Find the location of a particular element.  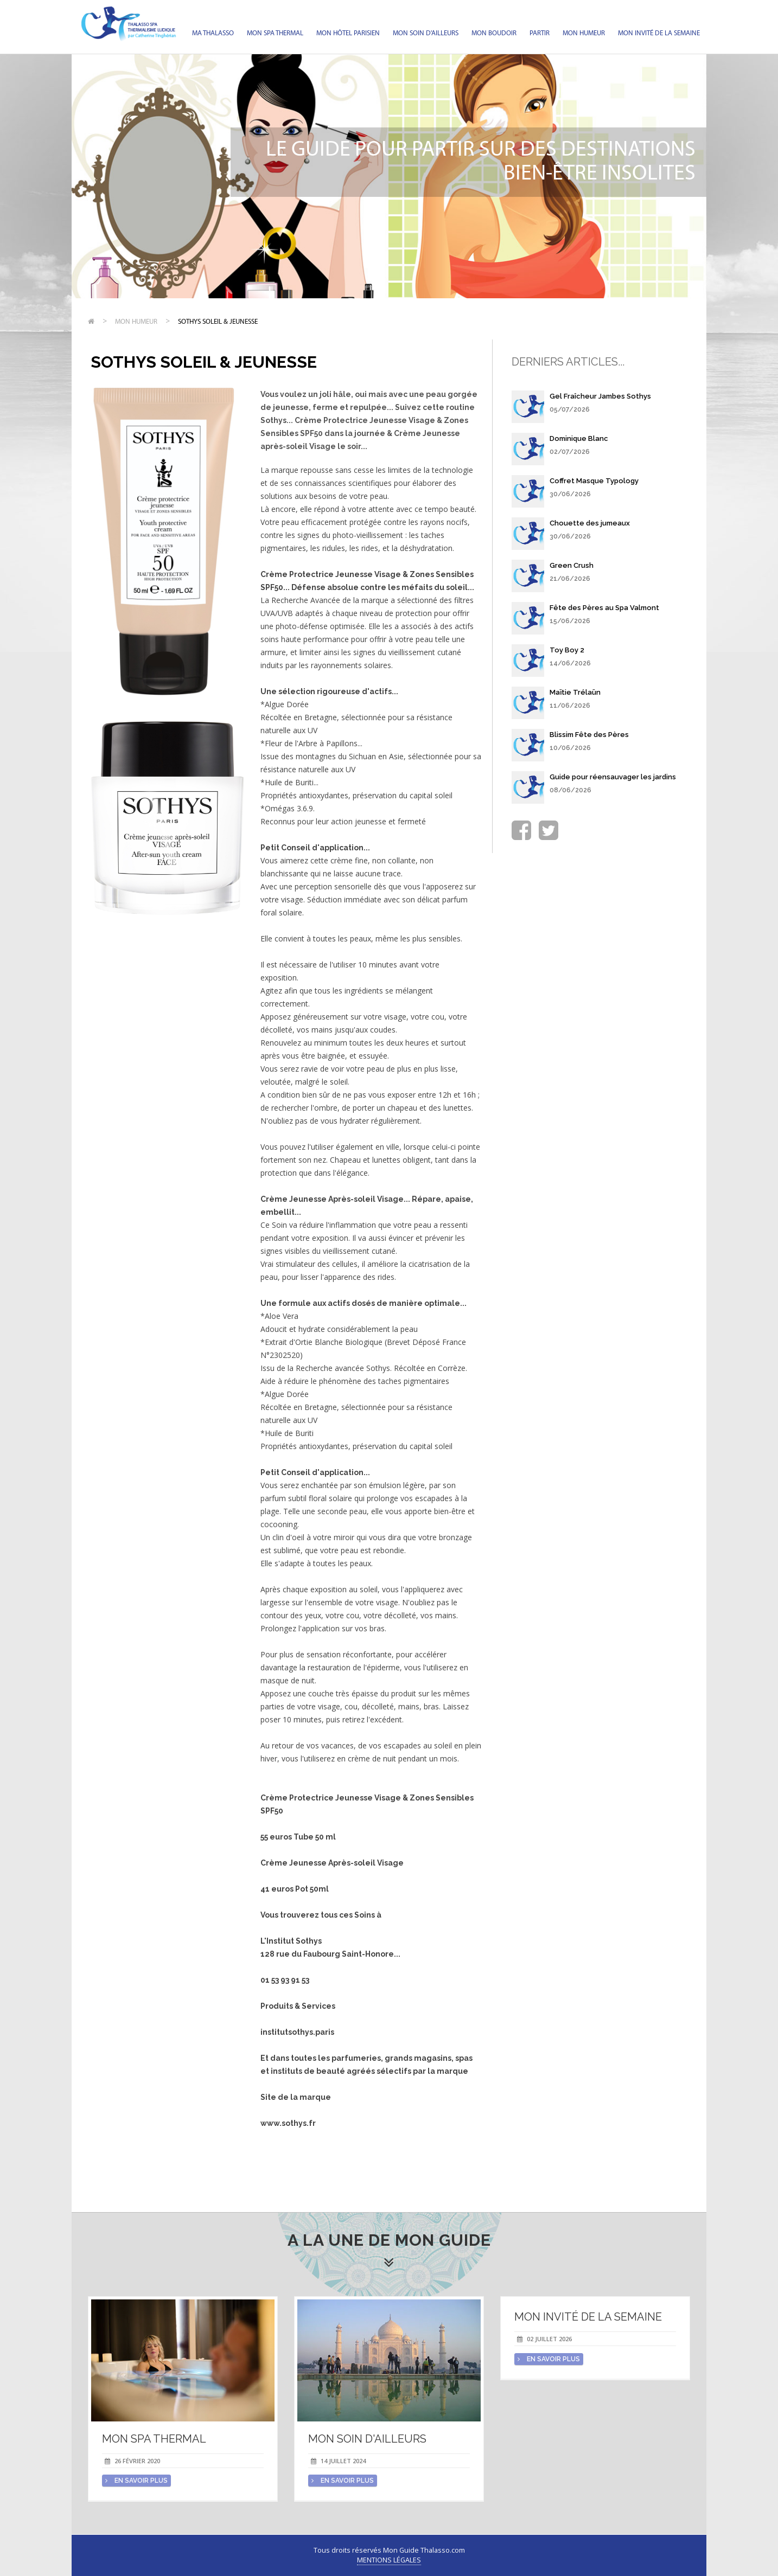

Mon spa thermal is located at coordinates (275, 33).